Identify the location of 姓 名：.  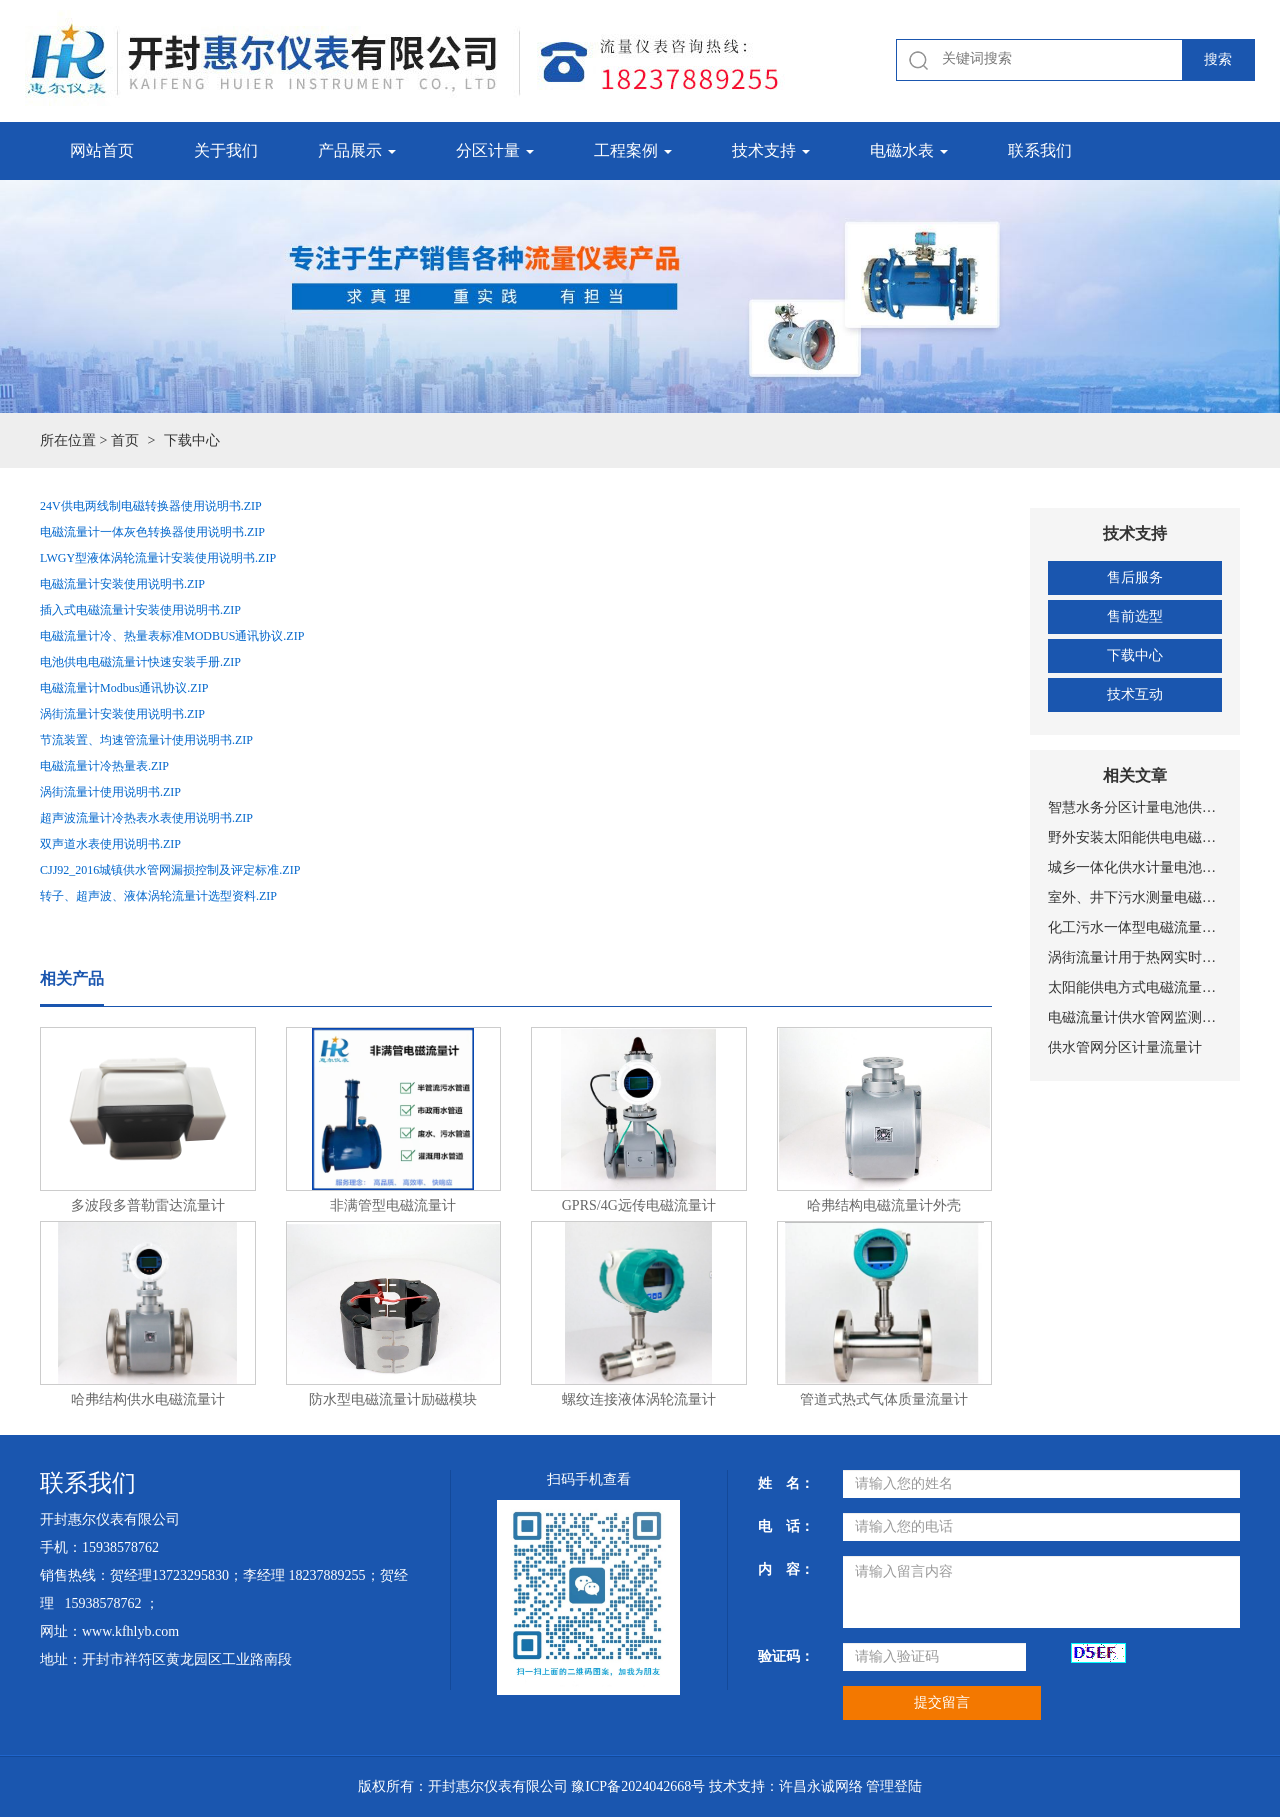
(786, 1483).